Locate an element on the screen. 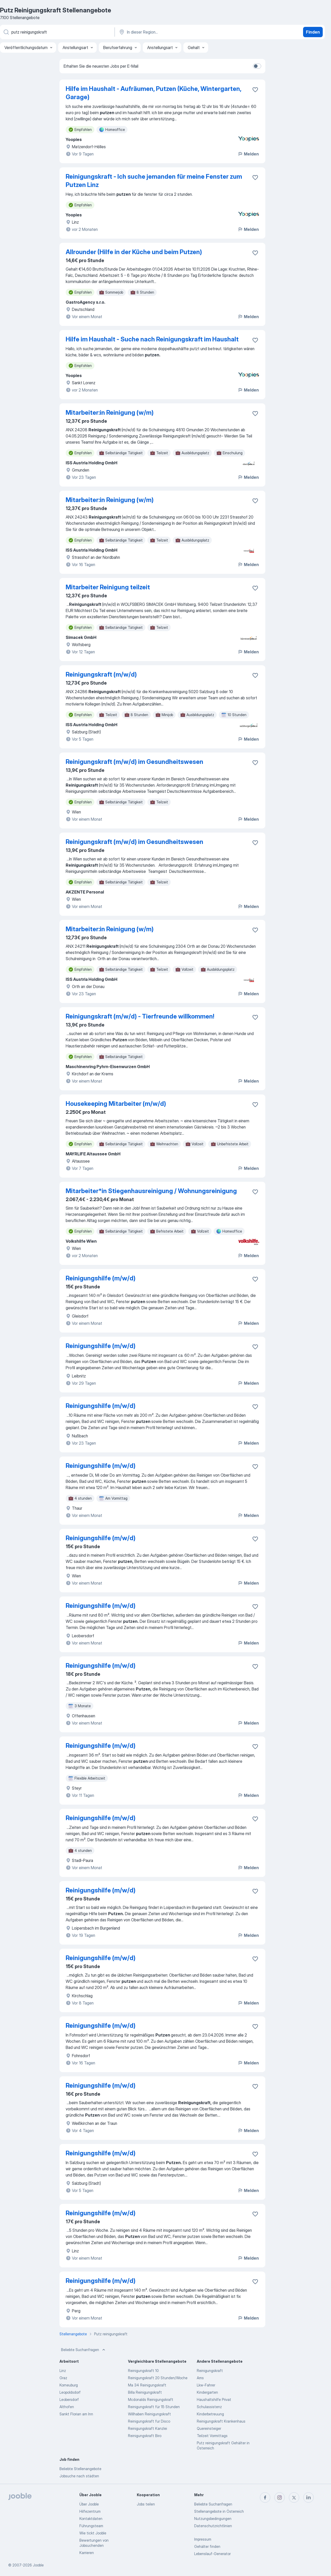 The image size is (331, 2576). Reinigungskraft - Ich suche jemanden für meine Fenster zum Putzen Linz is located at coordinates (154, 181).